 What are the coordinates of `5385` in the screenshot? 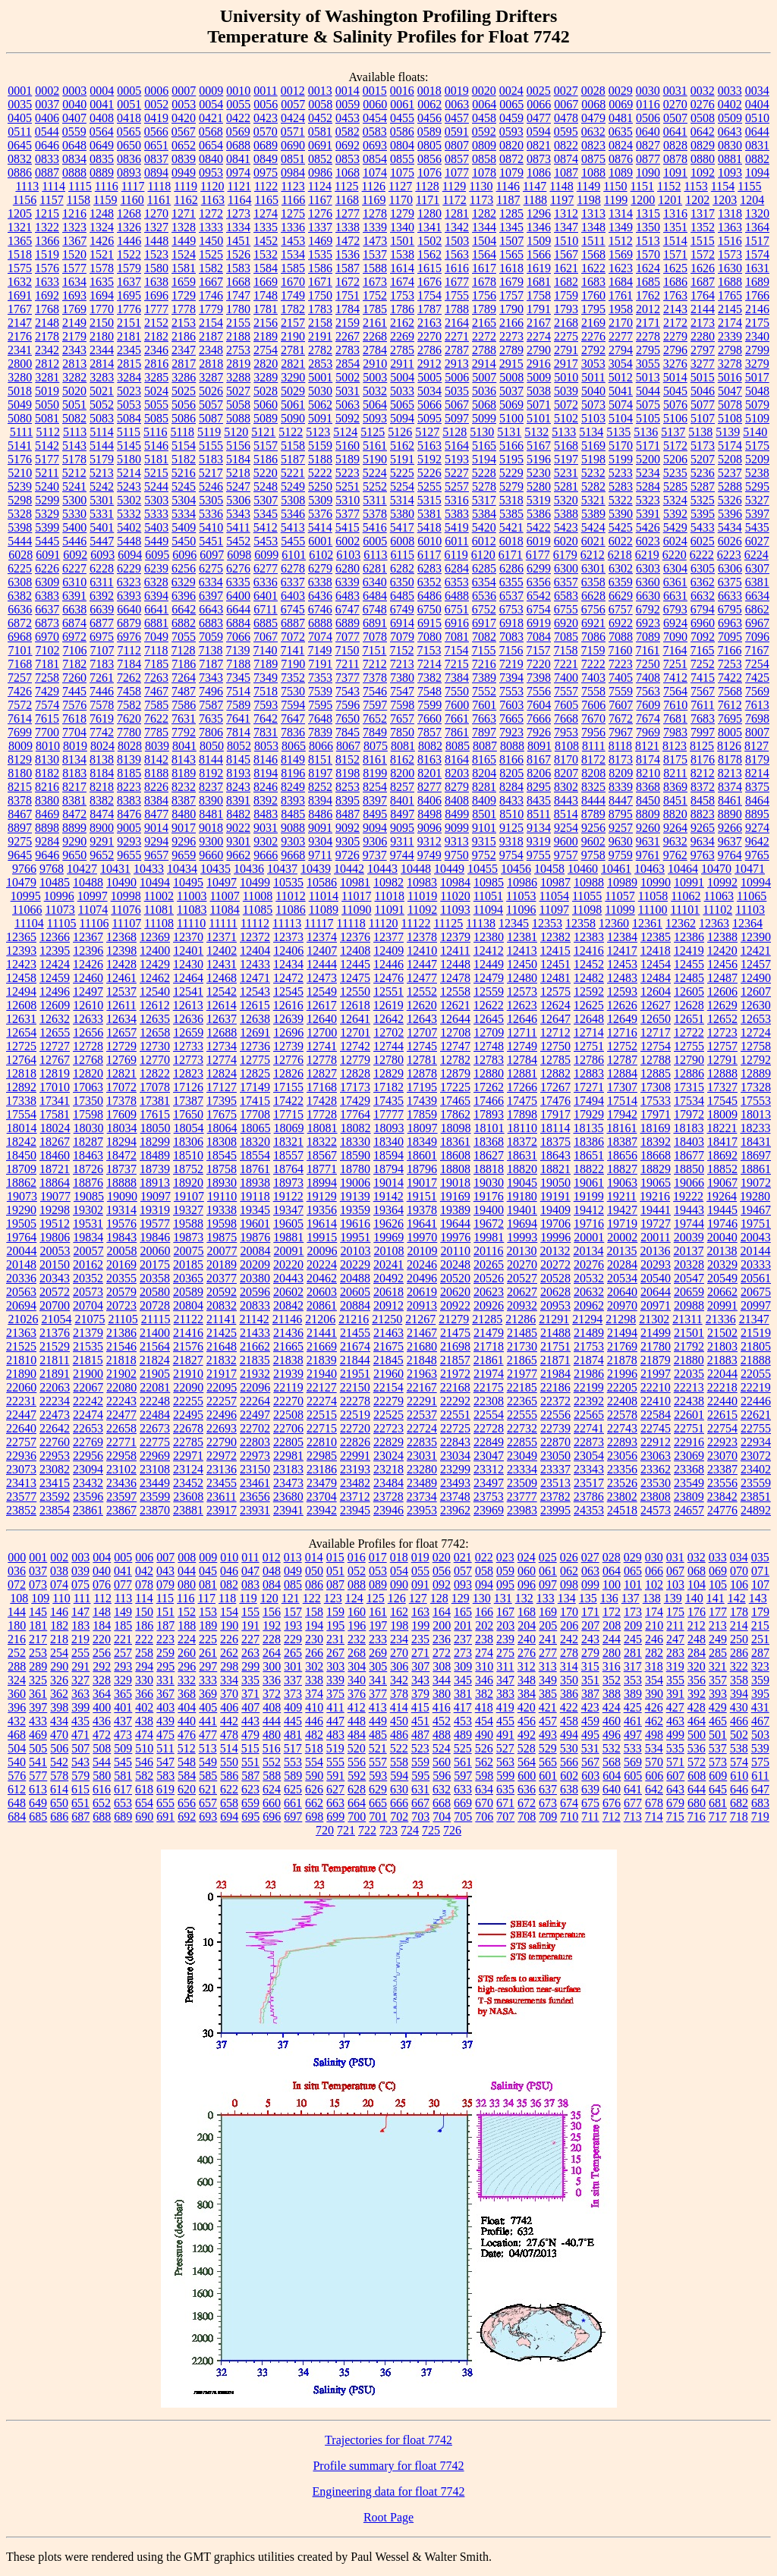 It's located at (511, 513).